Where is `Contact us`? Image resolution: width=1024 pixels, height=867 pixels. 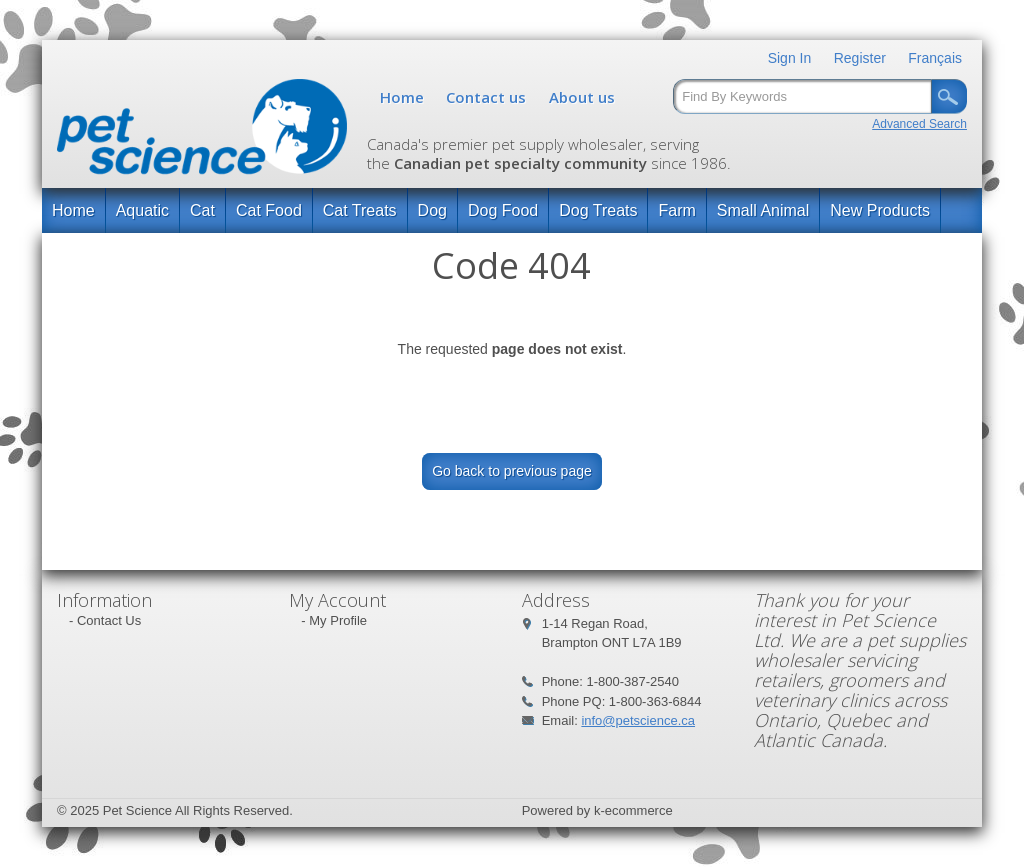
Contact us is located at coordinates (486, 97).